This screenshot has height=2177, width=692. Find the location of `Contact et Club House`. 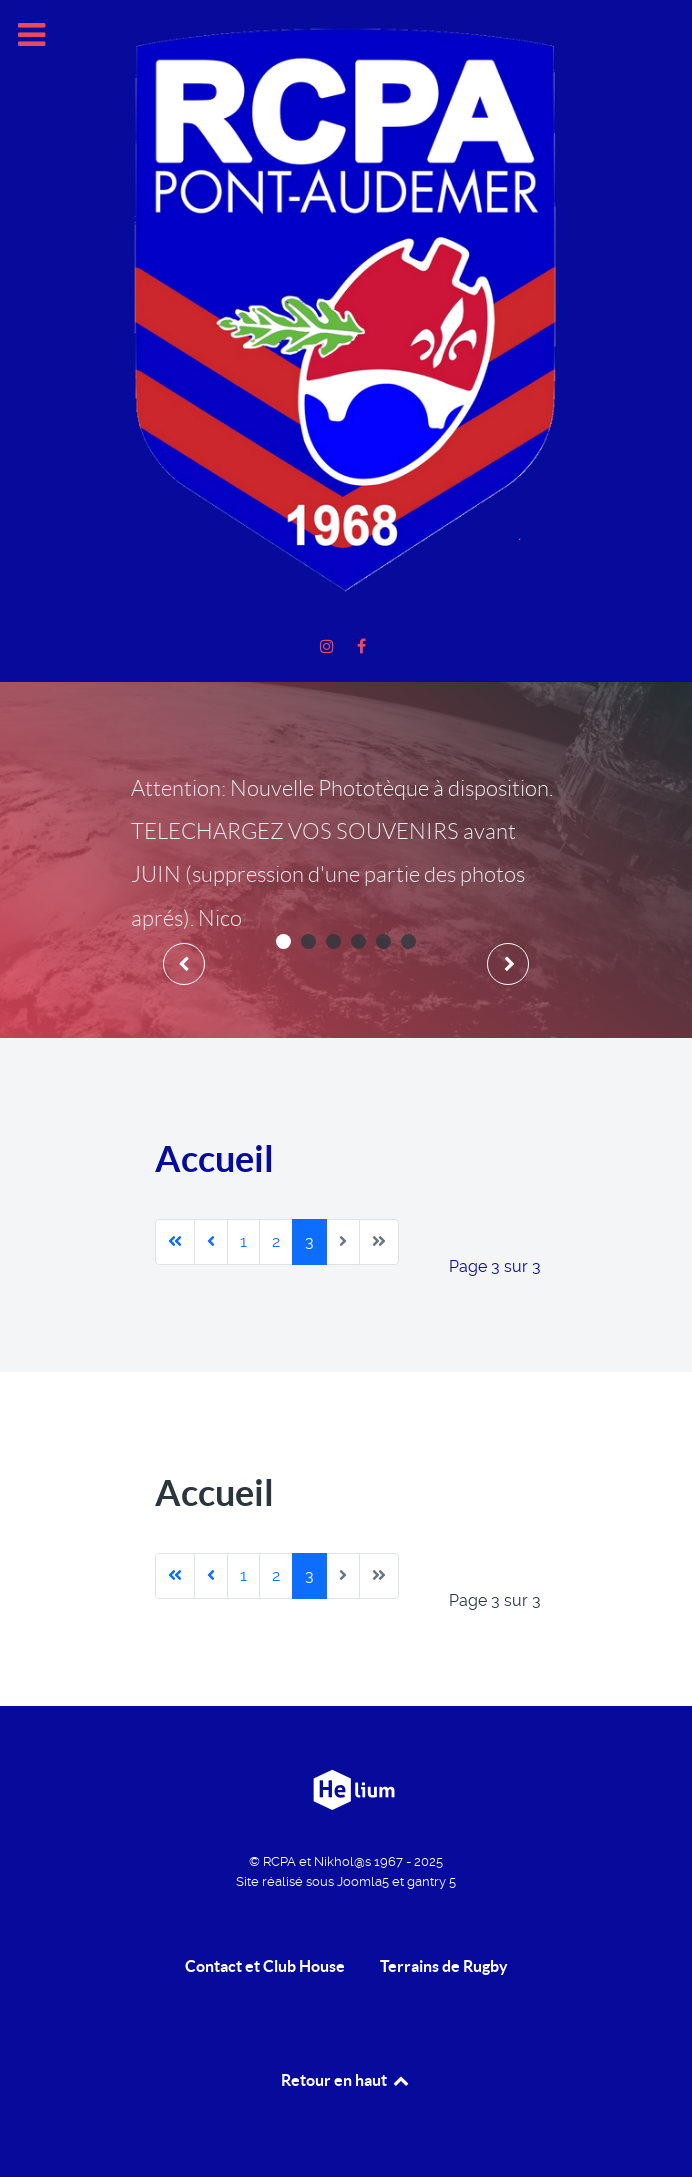

Contact et Club House is located at coordinates (265, 1966).